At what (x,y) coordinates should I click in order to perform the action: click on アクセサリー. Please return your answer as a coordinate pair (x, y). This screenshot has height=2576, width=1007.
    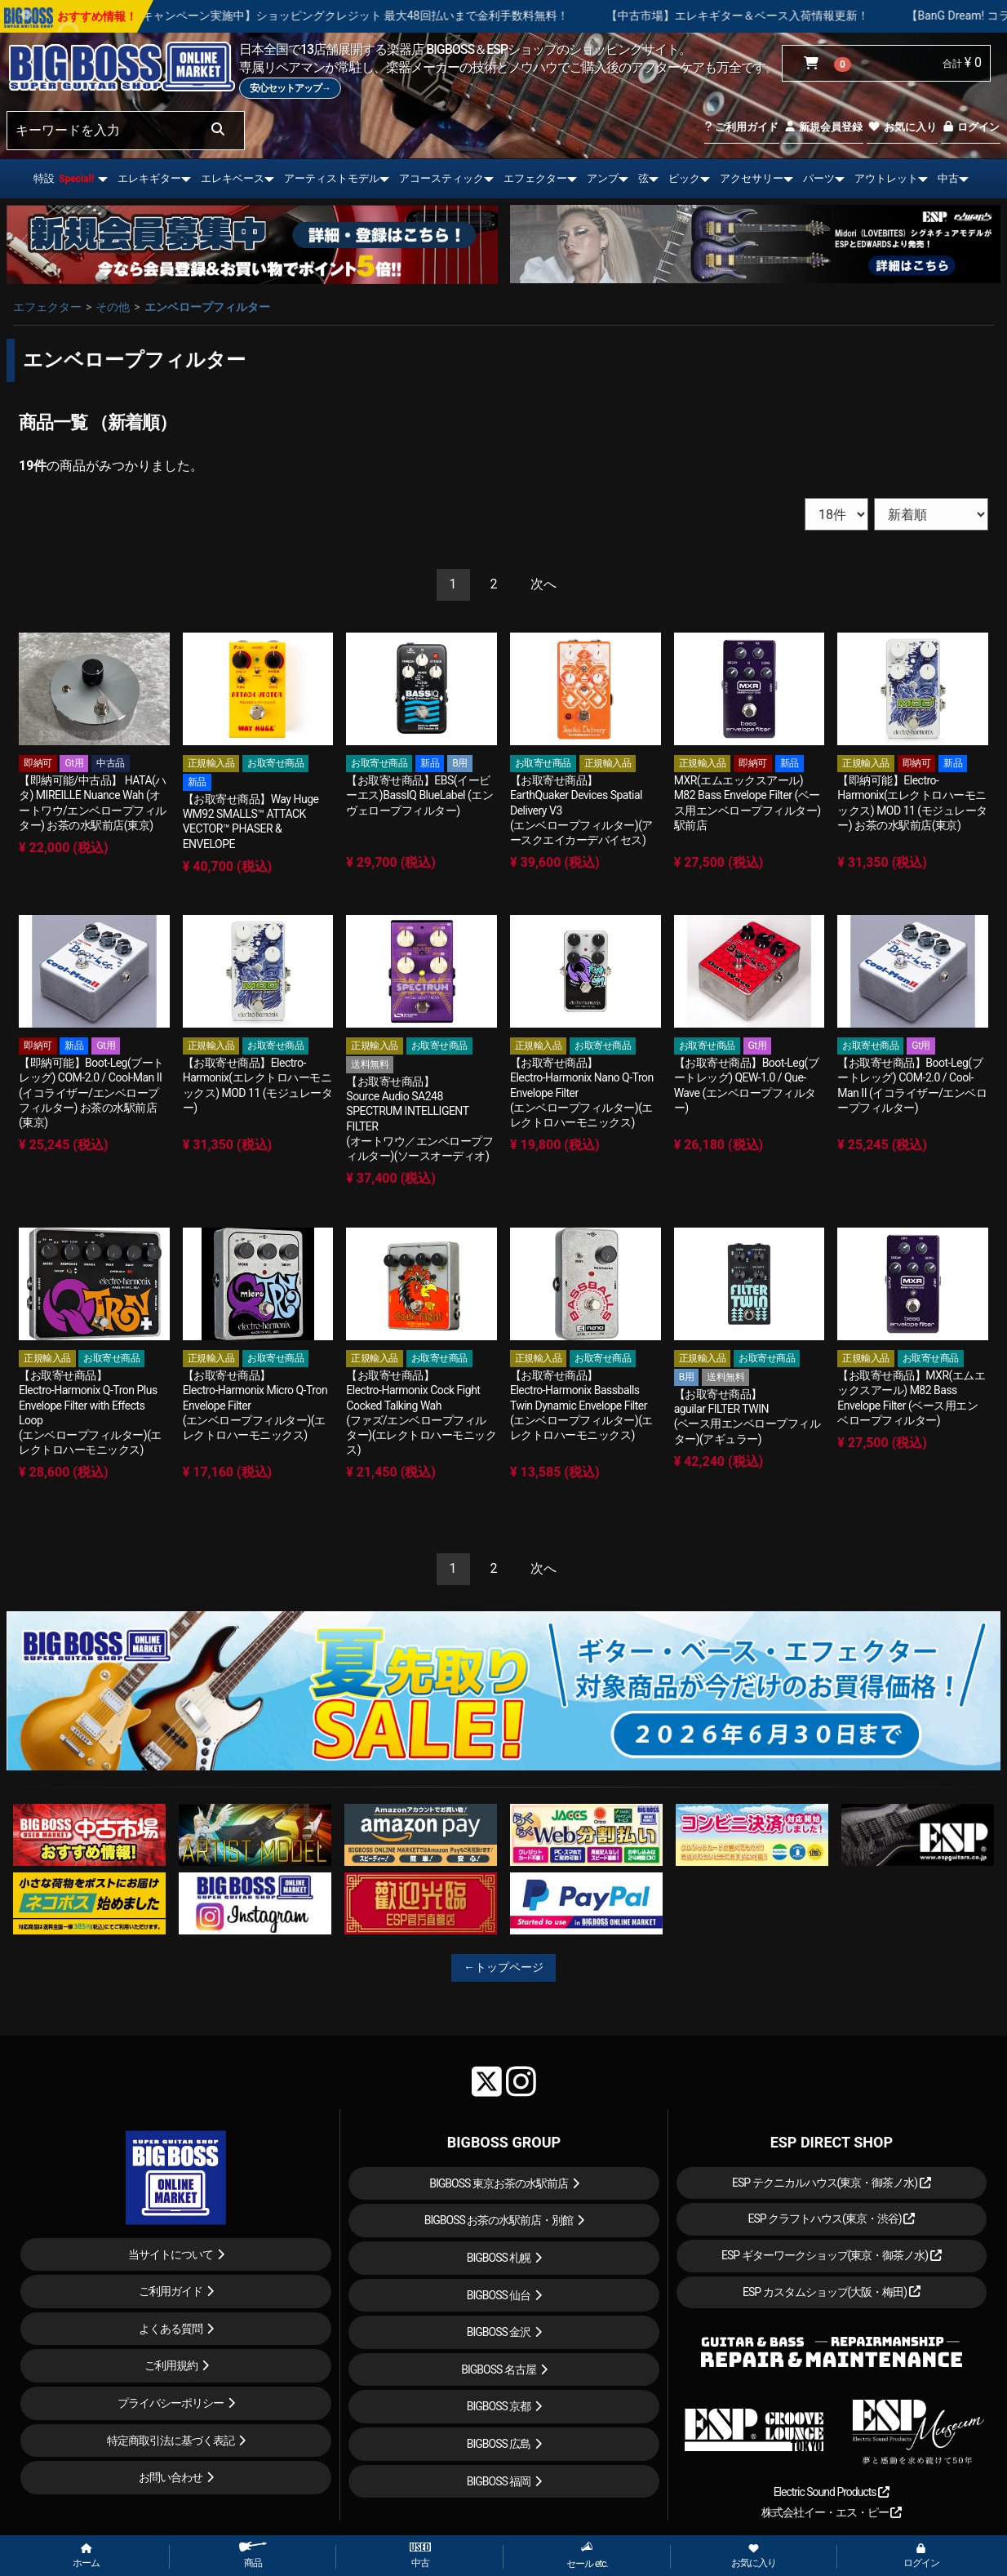
    Looking at the image, I should click on (751, 178).